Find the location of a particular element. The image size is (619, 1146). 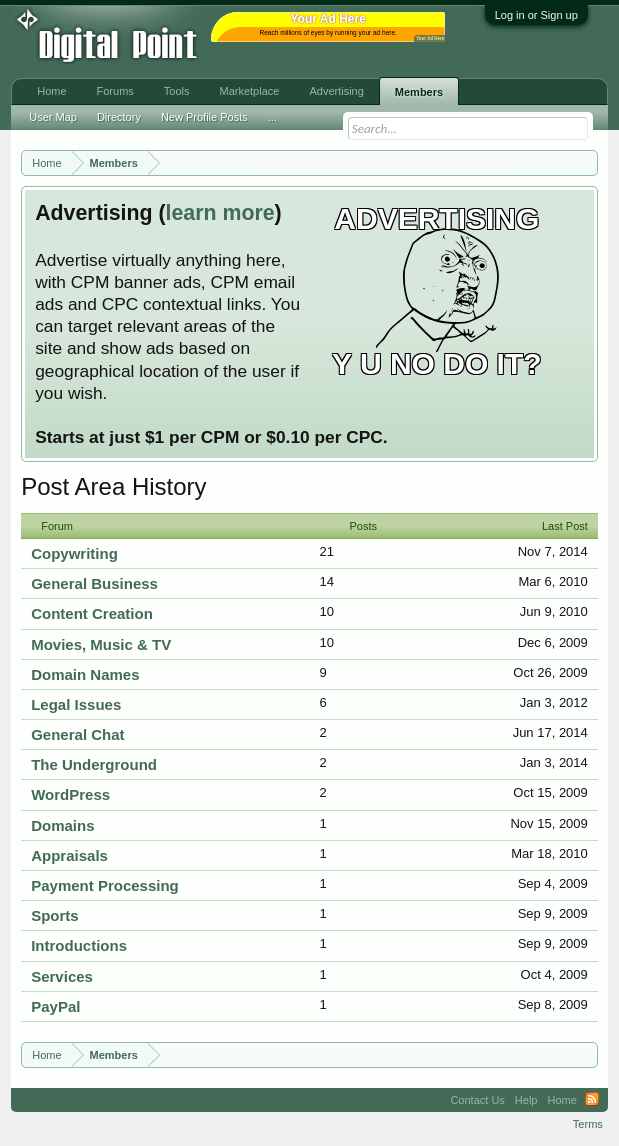

Contact Us is located at coordinates (477, 1100).